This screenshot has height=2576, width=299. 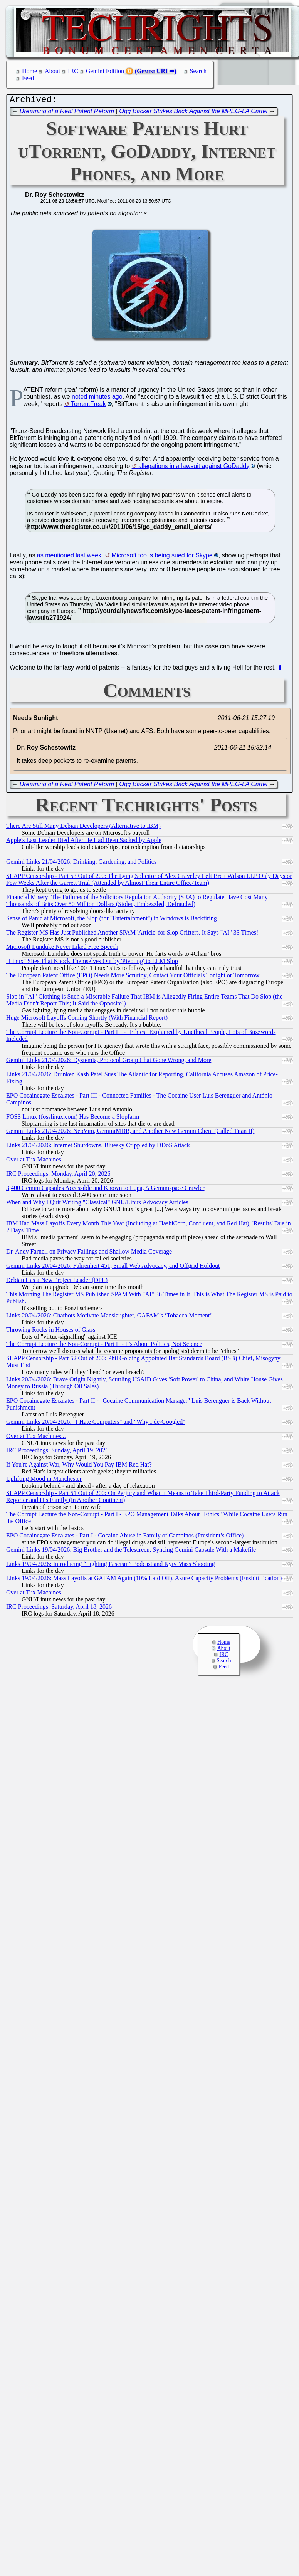 I want to click on Links 21/04/2026: Internet Shutdowns, Bluesky Crippled by DDoS Attack, so click(x=98, y=1147).